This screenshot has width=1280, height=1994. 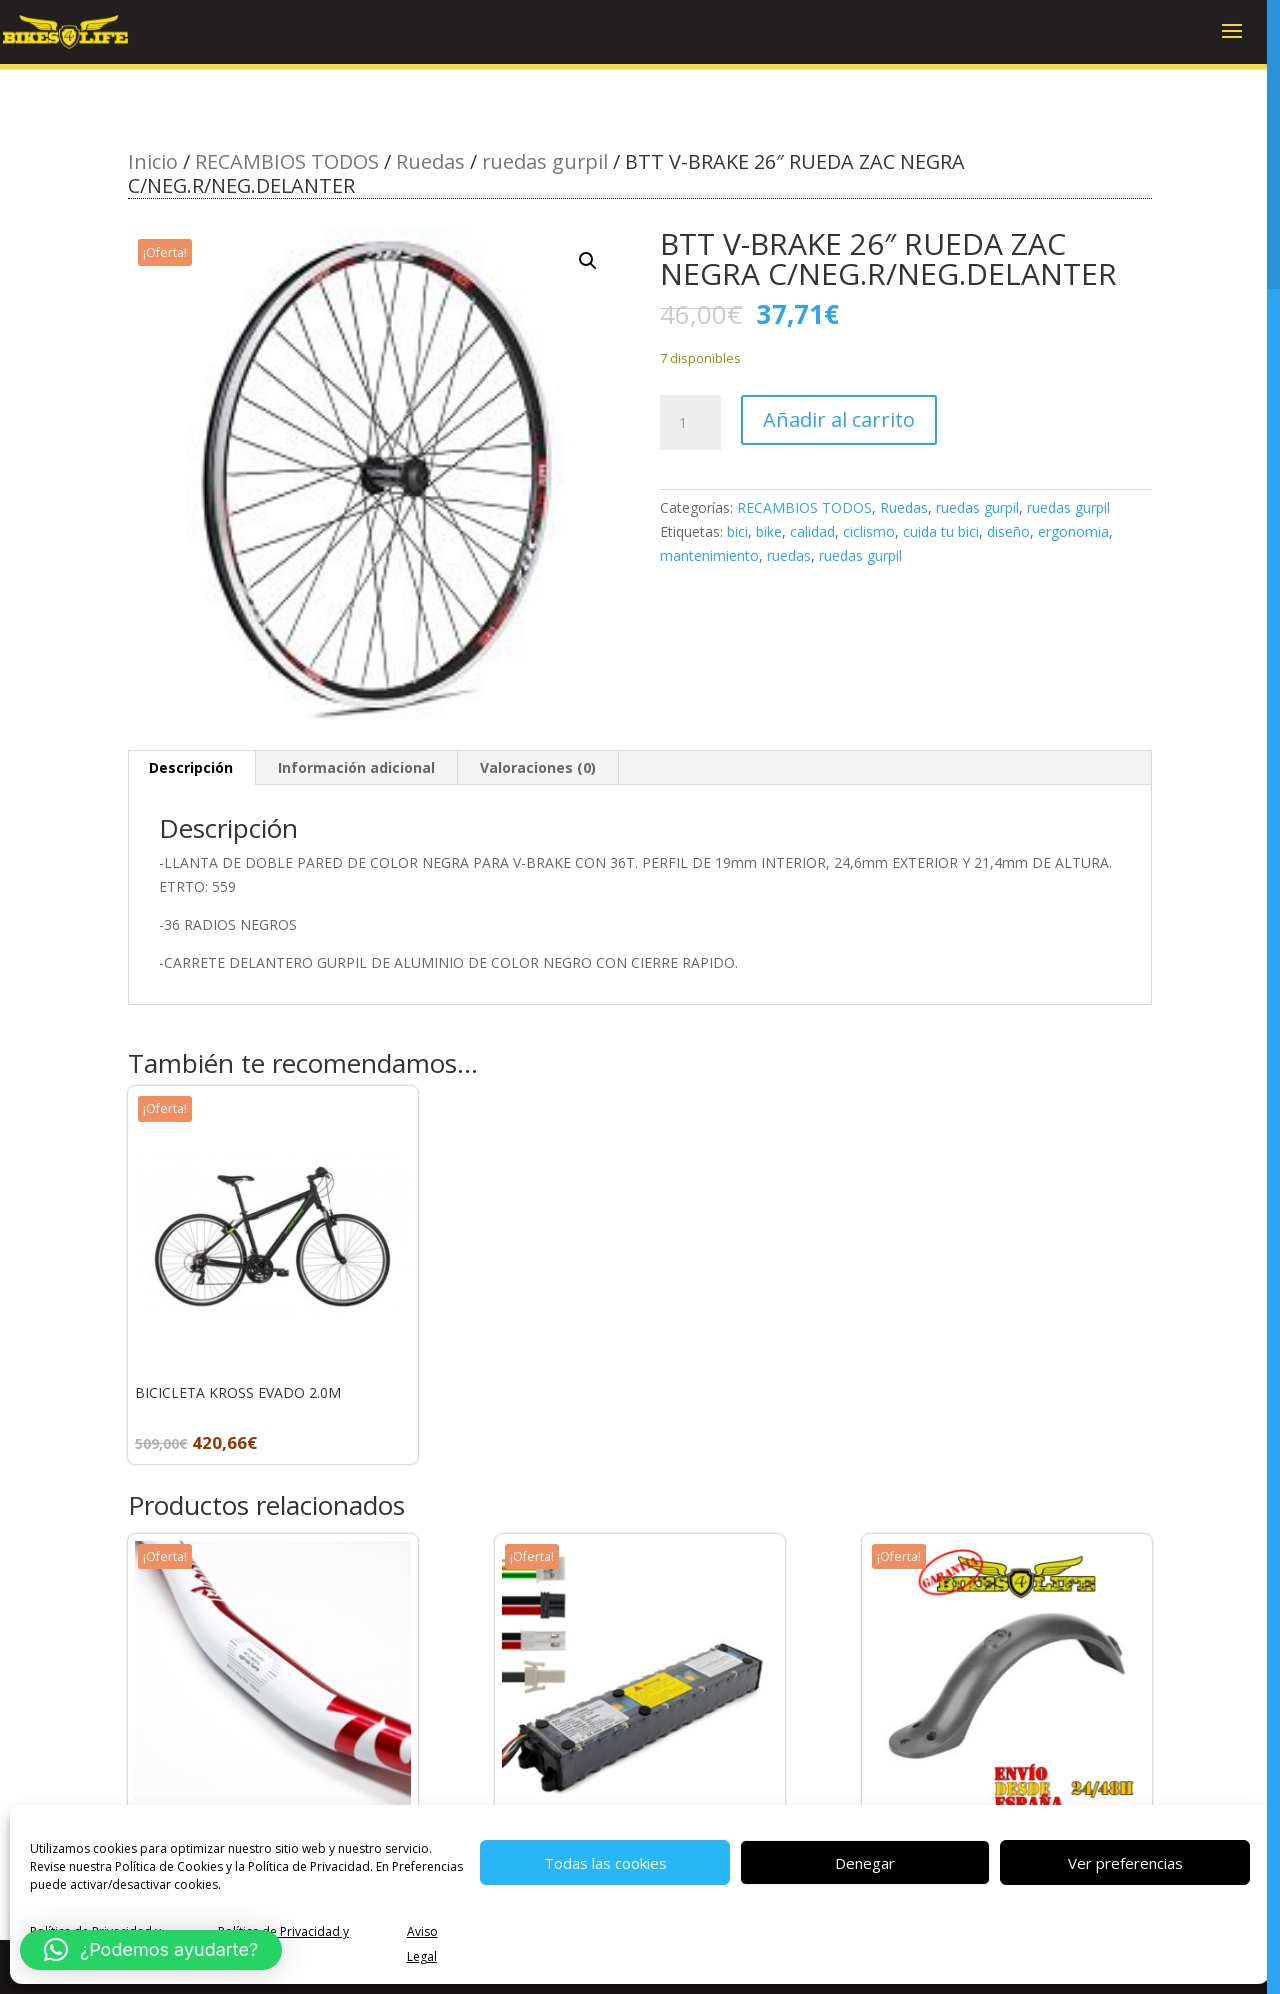 I want to click on bici, so click(x=737, y=531).